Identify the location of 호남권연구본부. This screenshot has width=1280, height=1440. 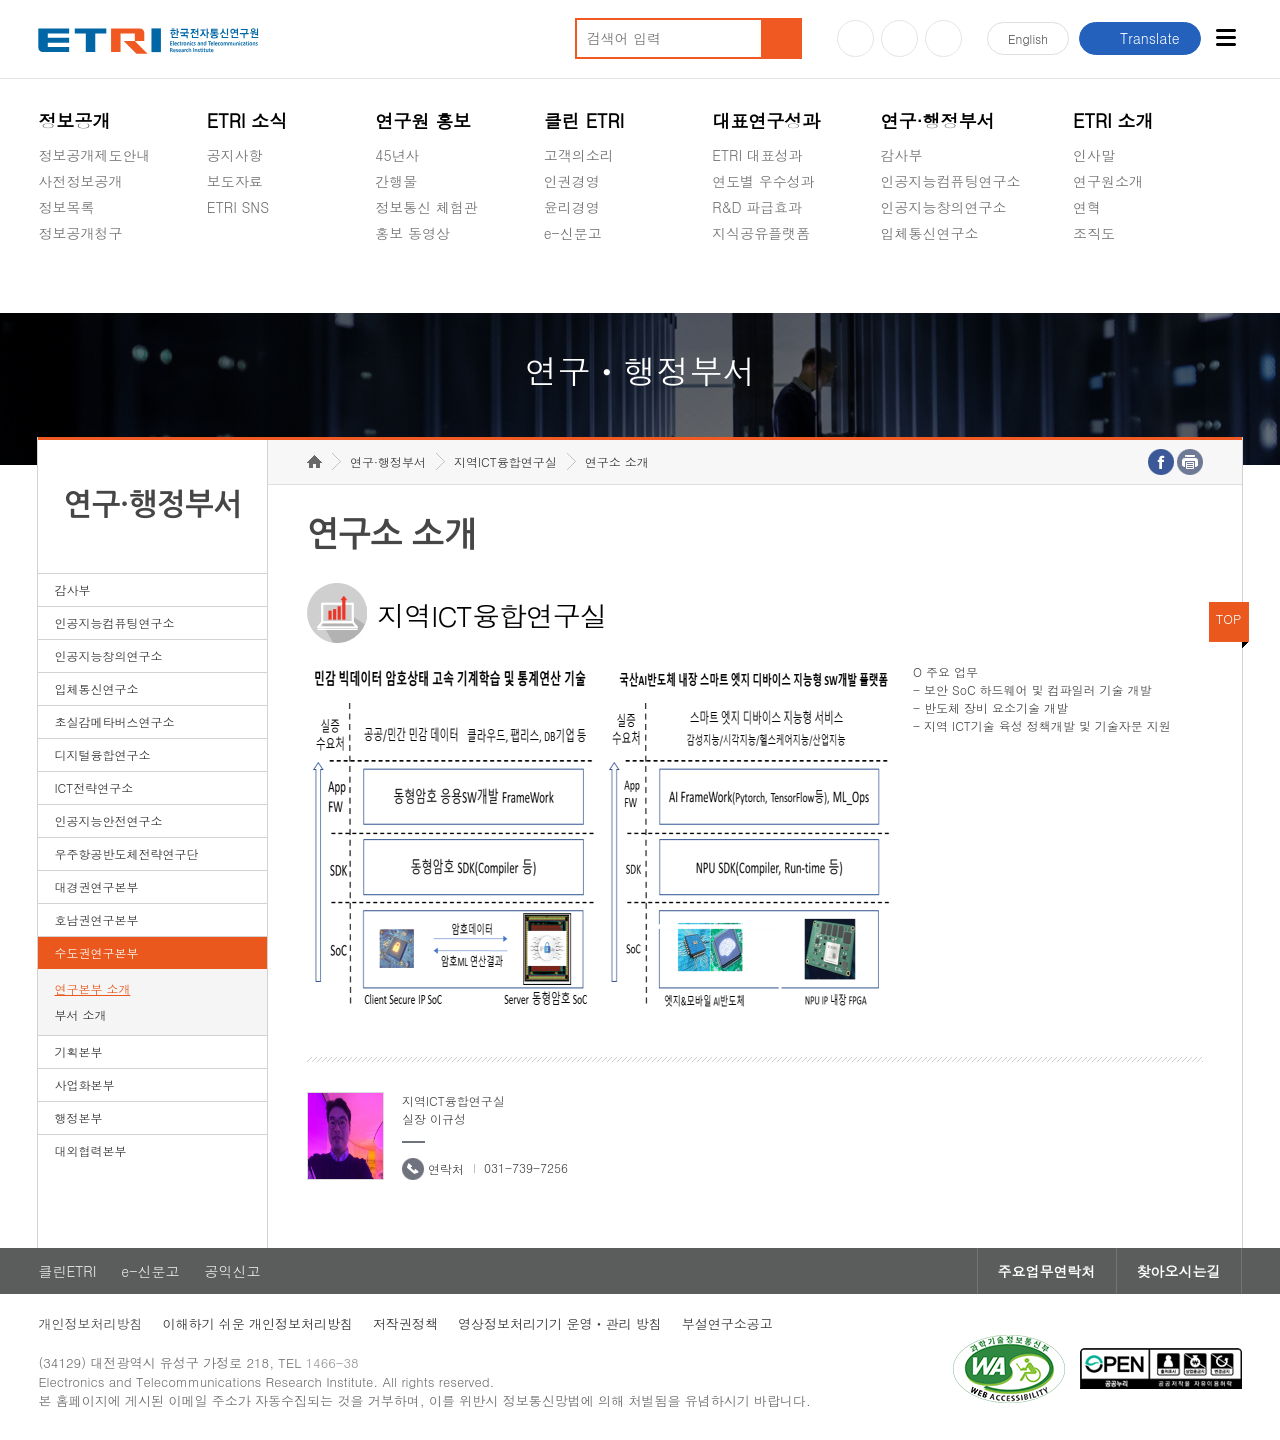
(96, 919).